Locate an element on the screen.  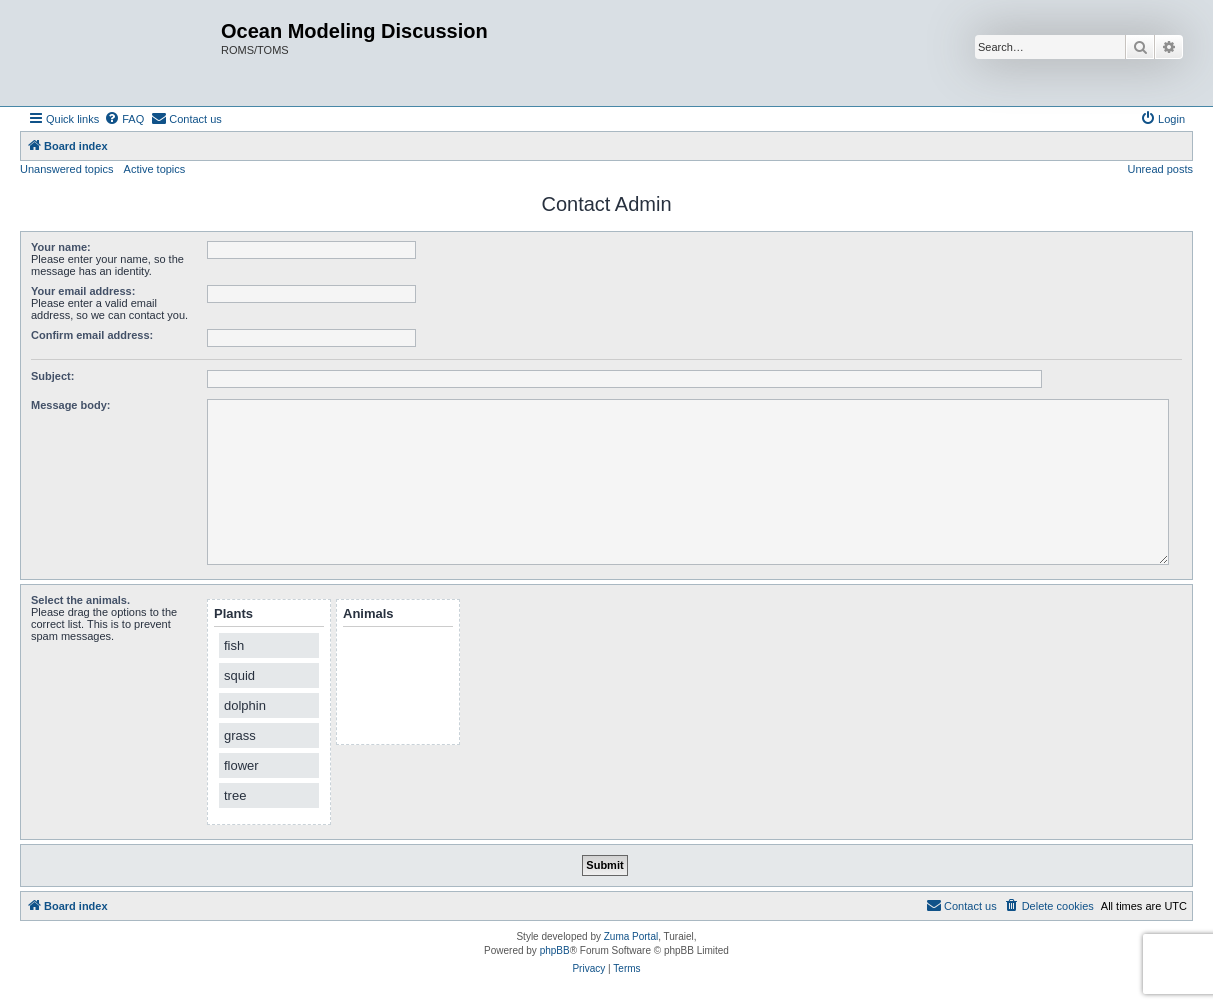
[menuitem] is located at coordinates (124, 119).